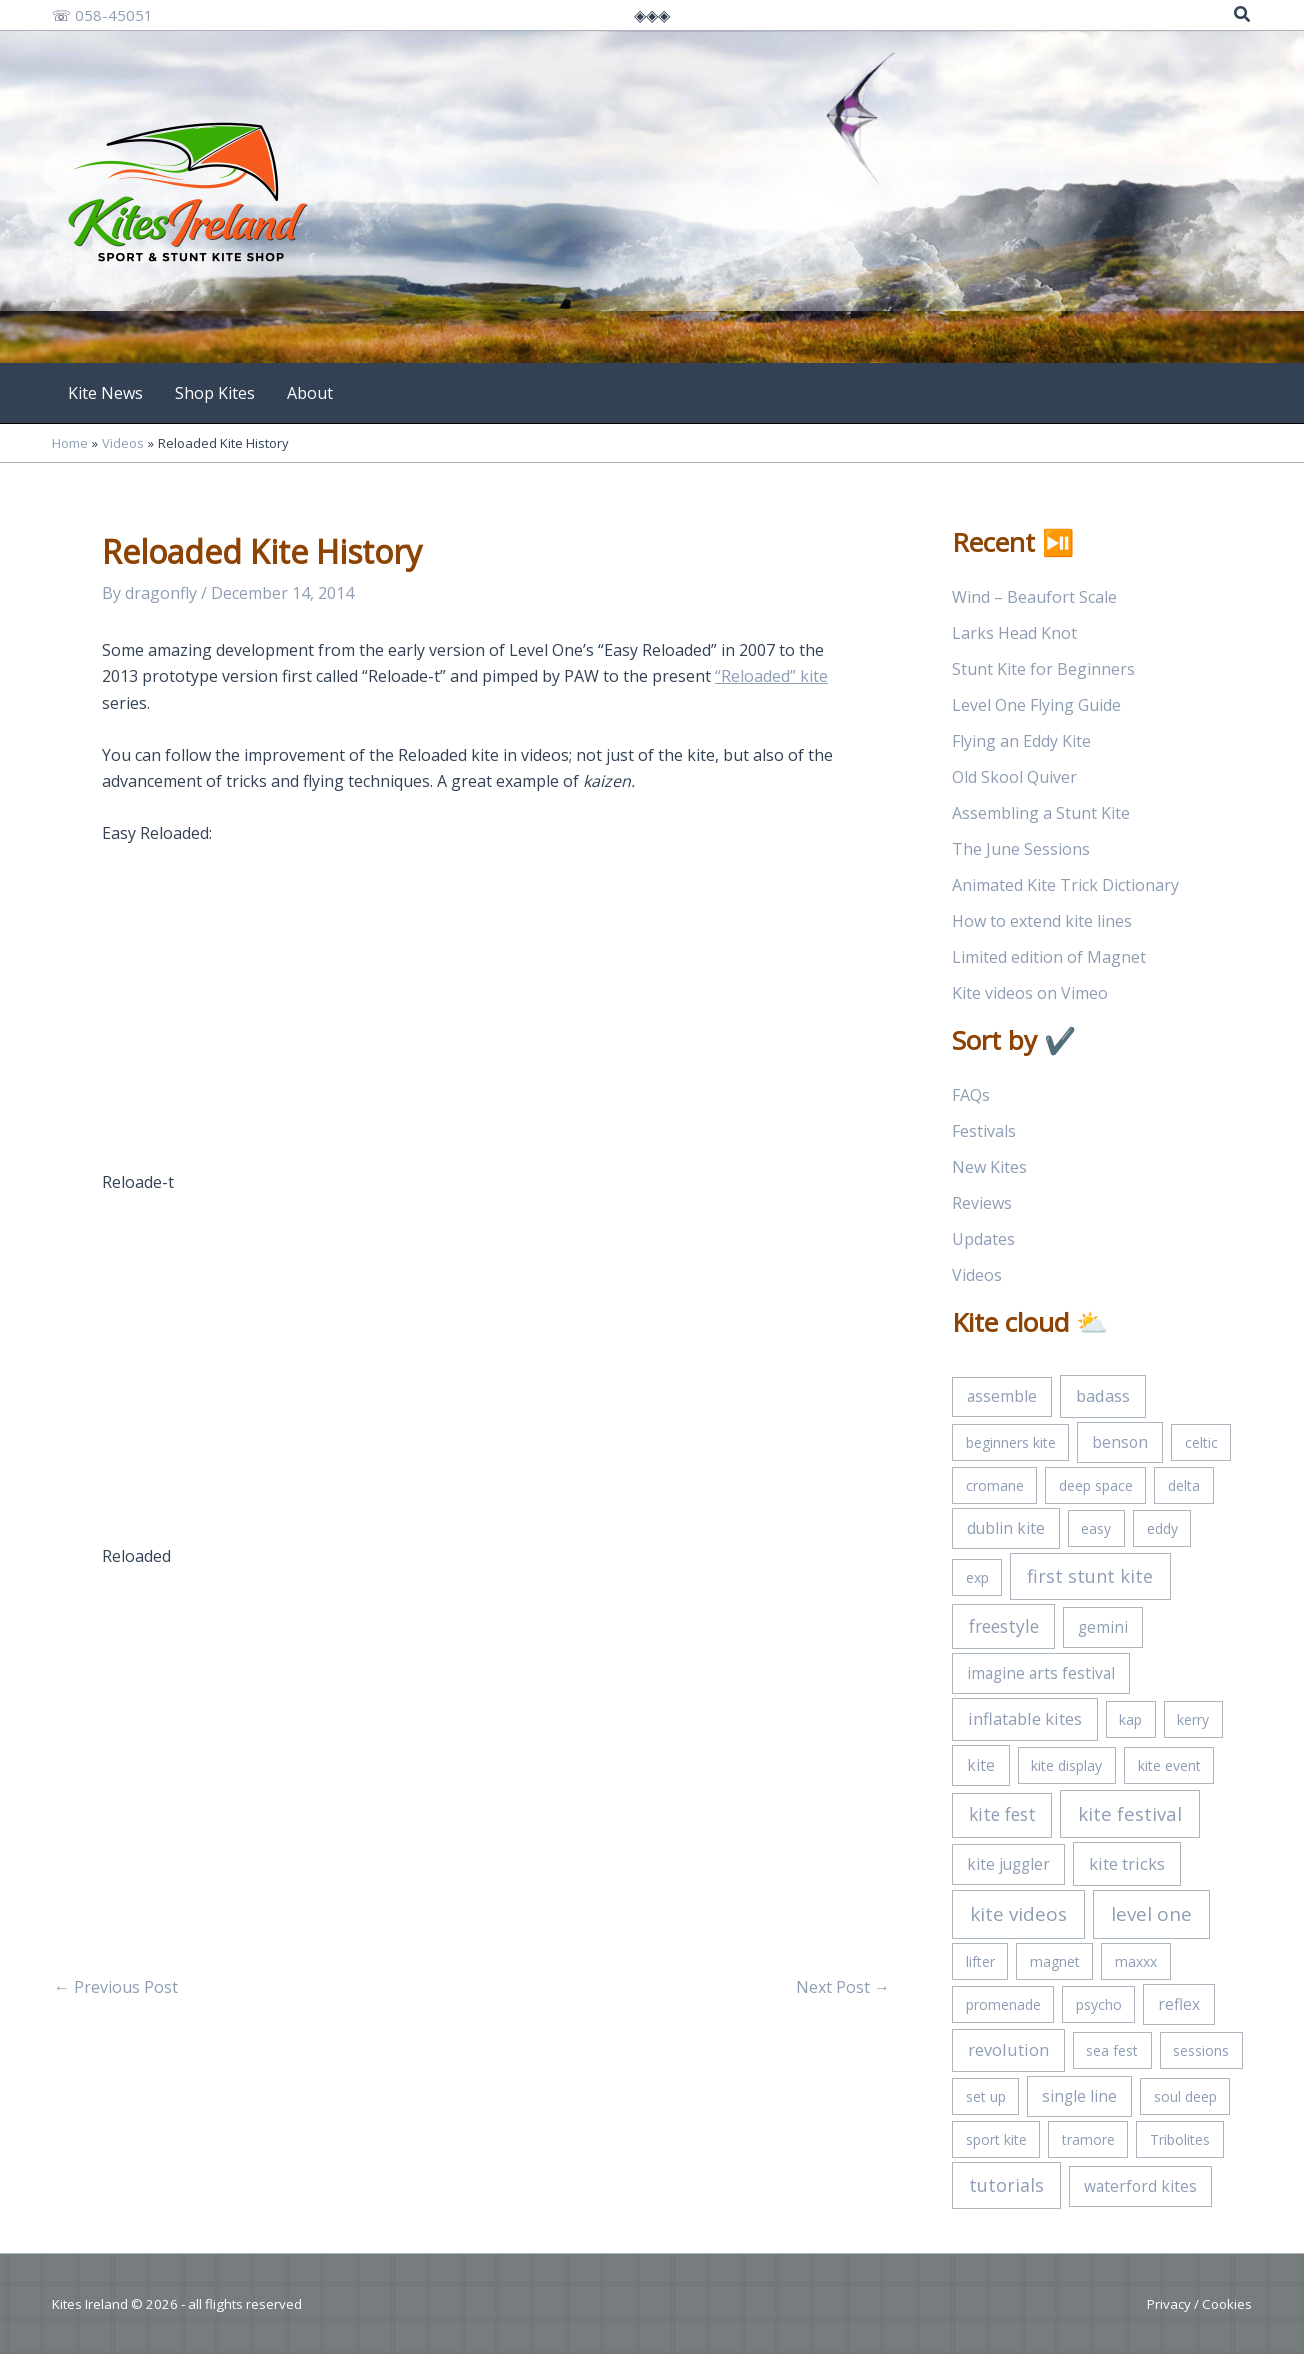 The image size is (1304, 2354). I want to click on single line [single line (2 items)], so click(1079, 2096).